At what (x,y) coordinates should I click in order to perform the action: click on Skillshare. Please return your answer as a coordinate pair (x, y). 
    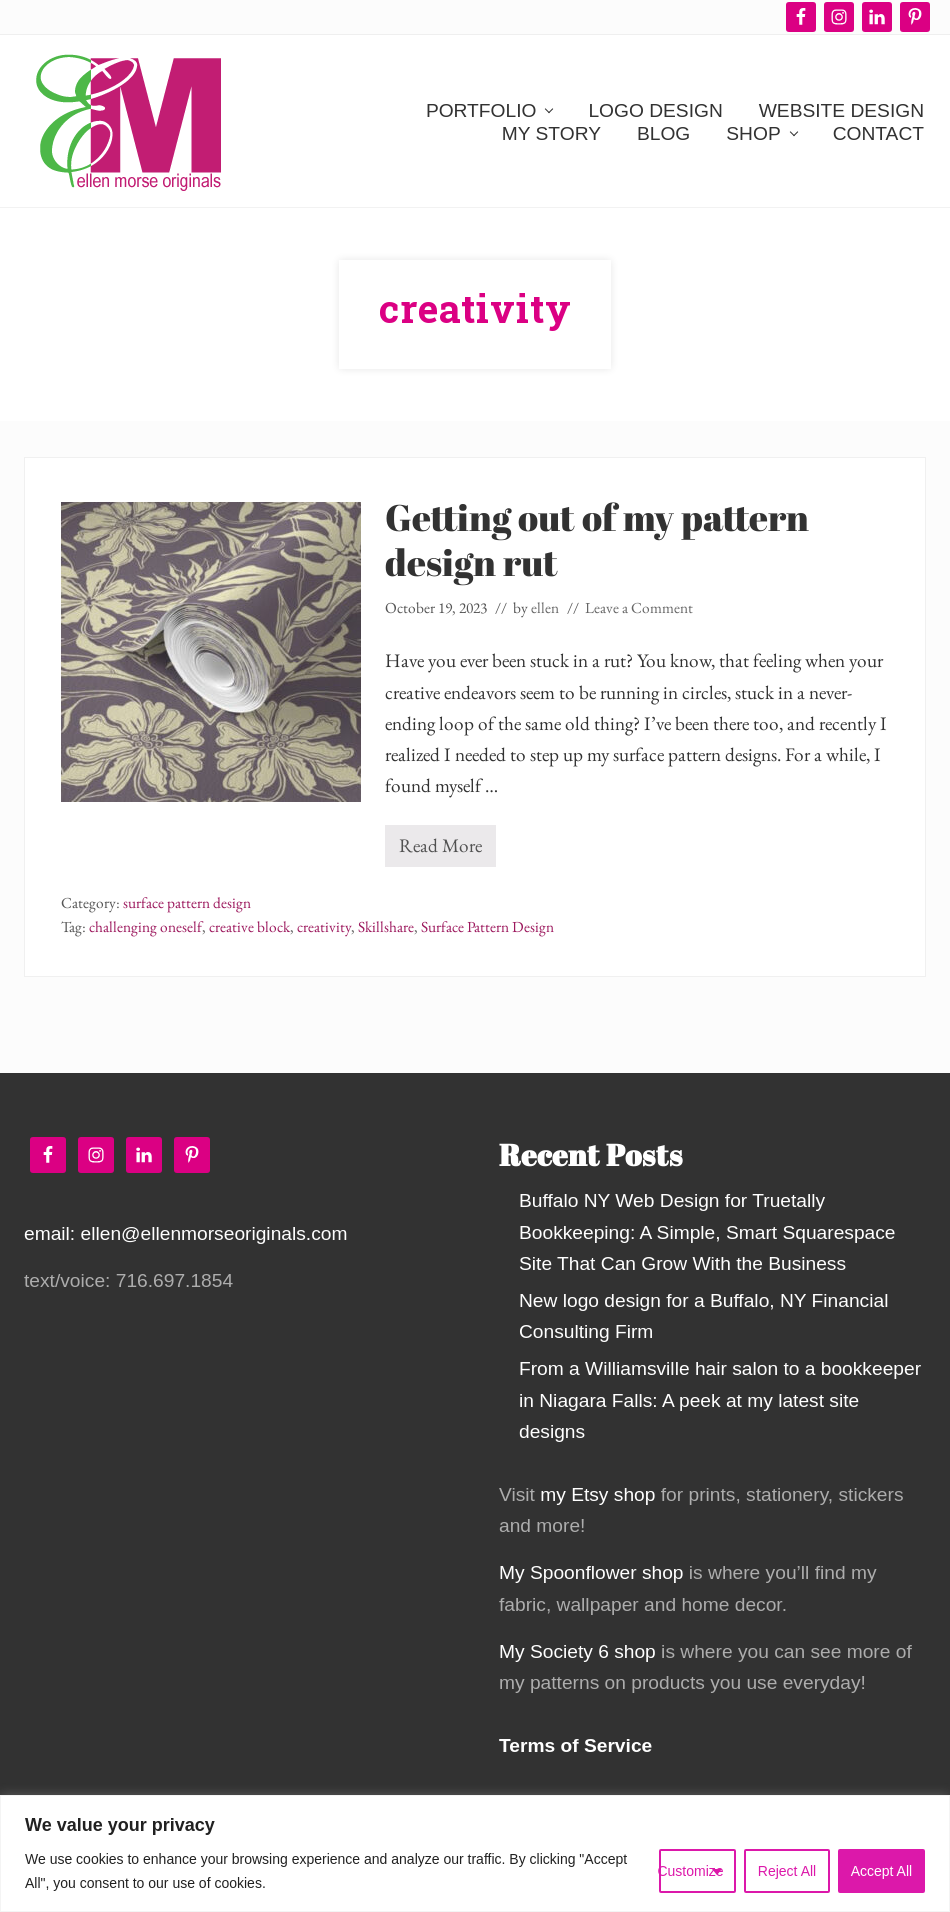
    Looking at the image, I should click on (386, 927).